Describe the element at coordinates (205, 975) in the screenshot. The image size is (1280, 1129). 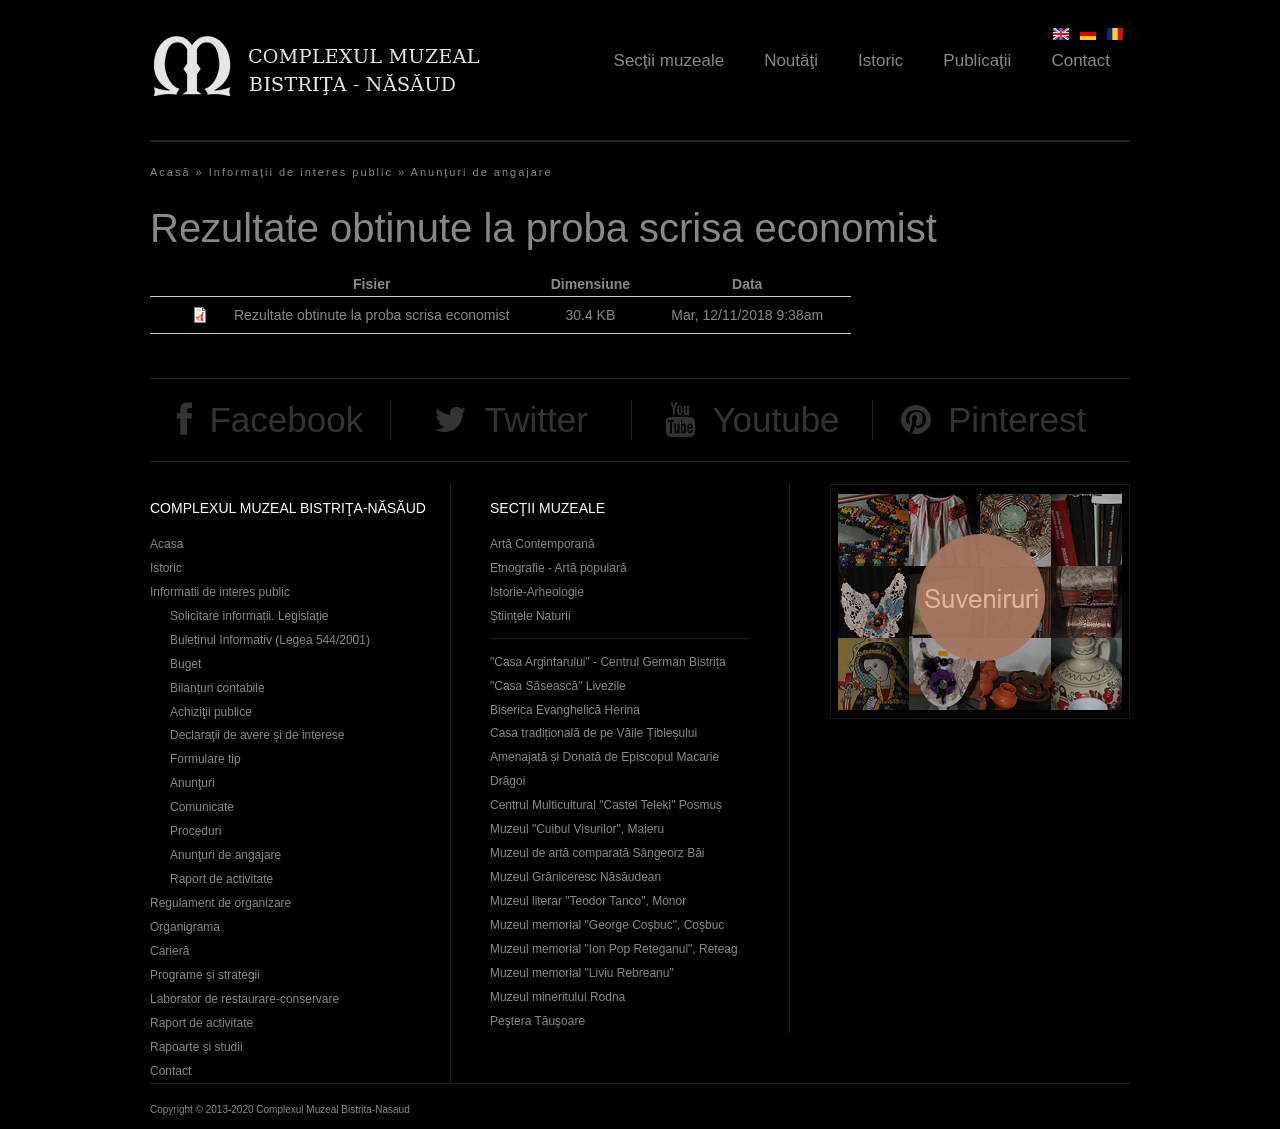
I see `Programe și strategii` at that location.